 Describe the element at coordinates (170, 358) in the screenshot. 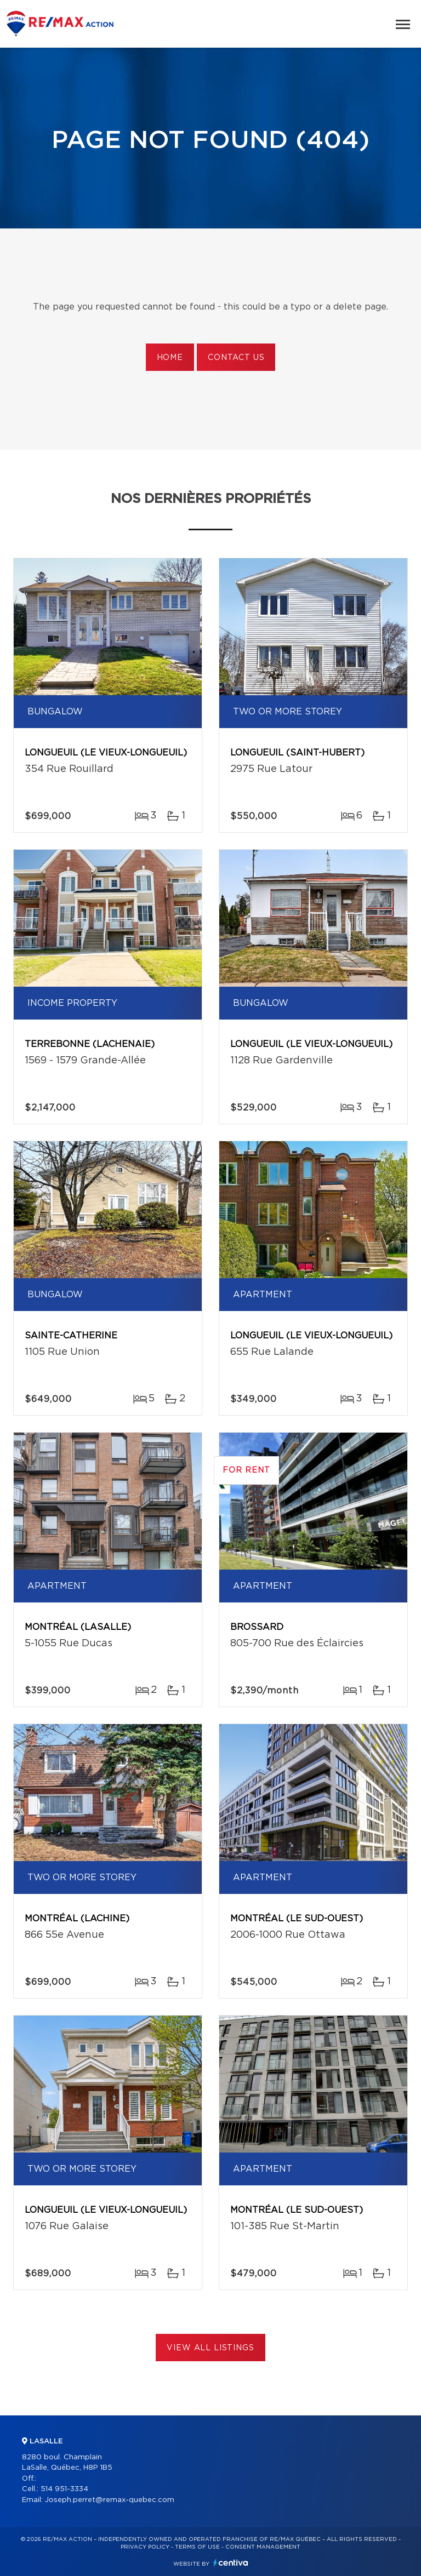

I see `Home` at that location.